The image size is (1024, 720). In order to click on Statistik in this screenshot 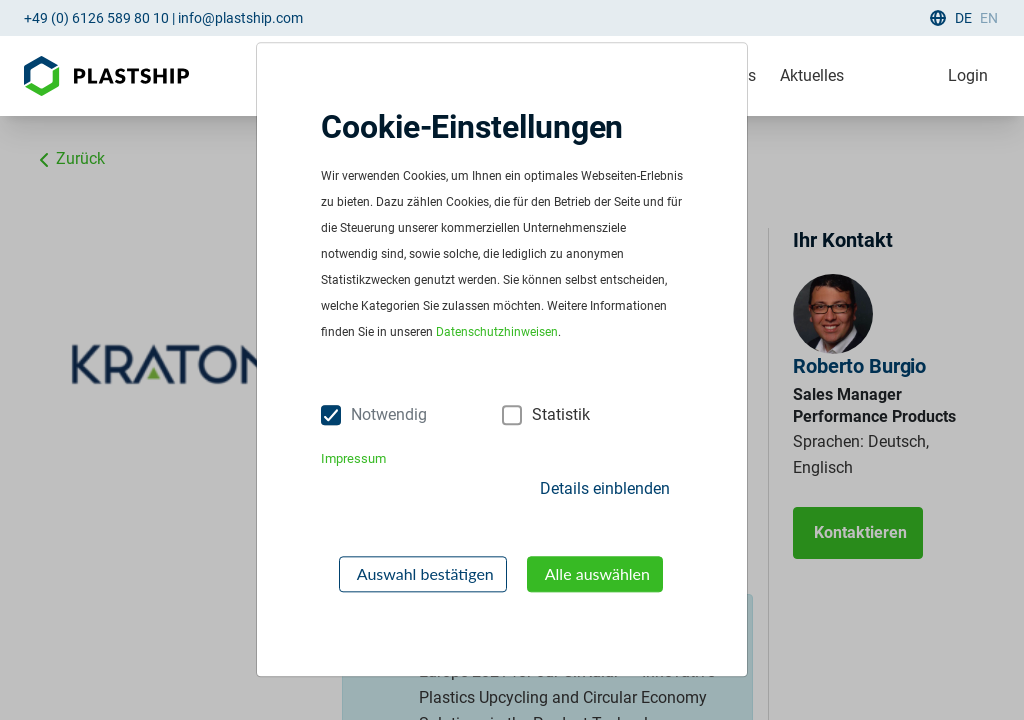, I will do `click(561, 414)`.